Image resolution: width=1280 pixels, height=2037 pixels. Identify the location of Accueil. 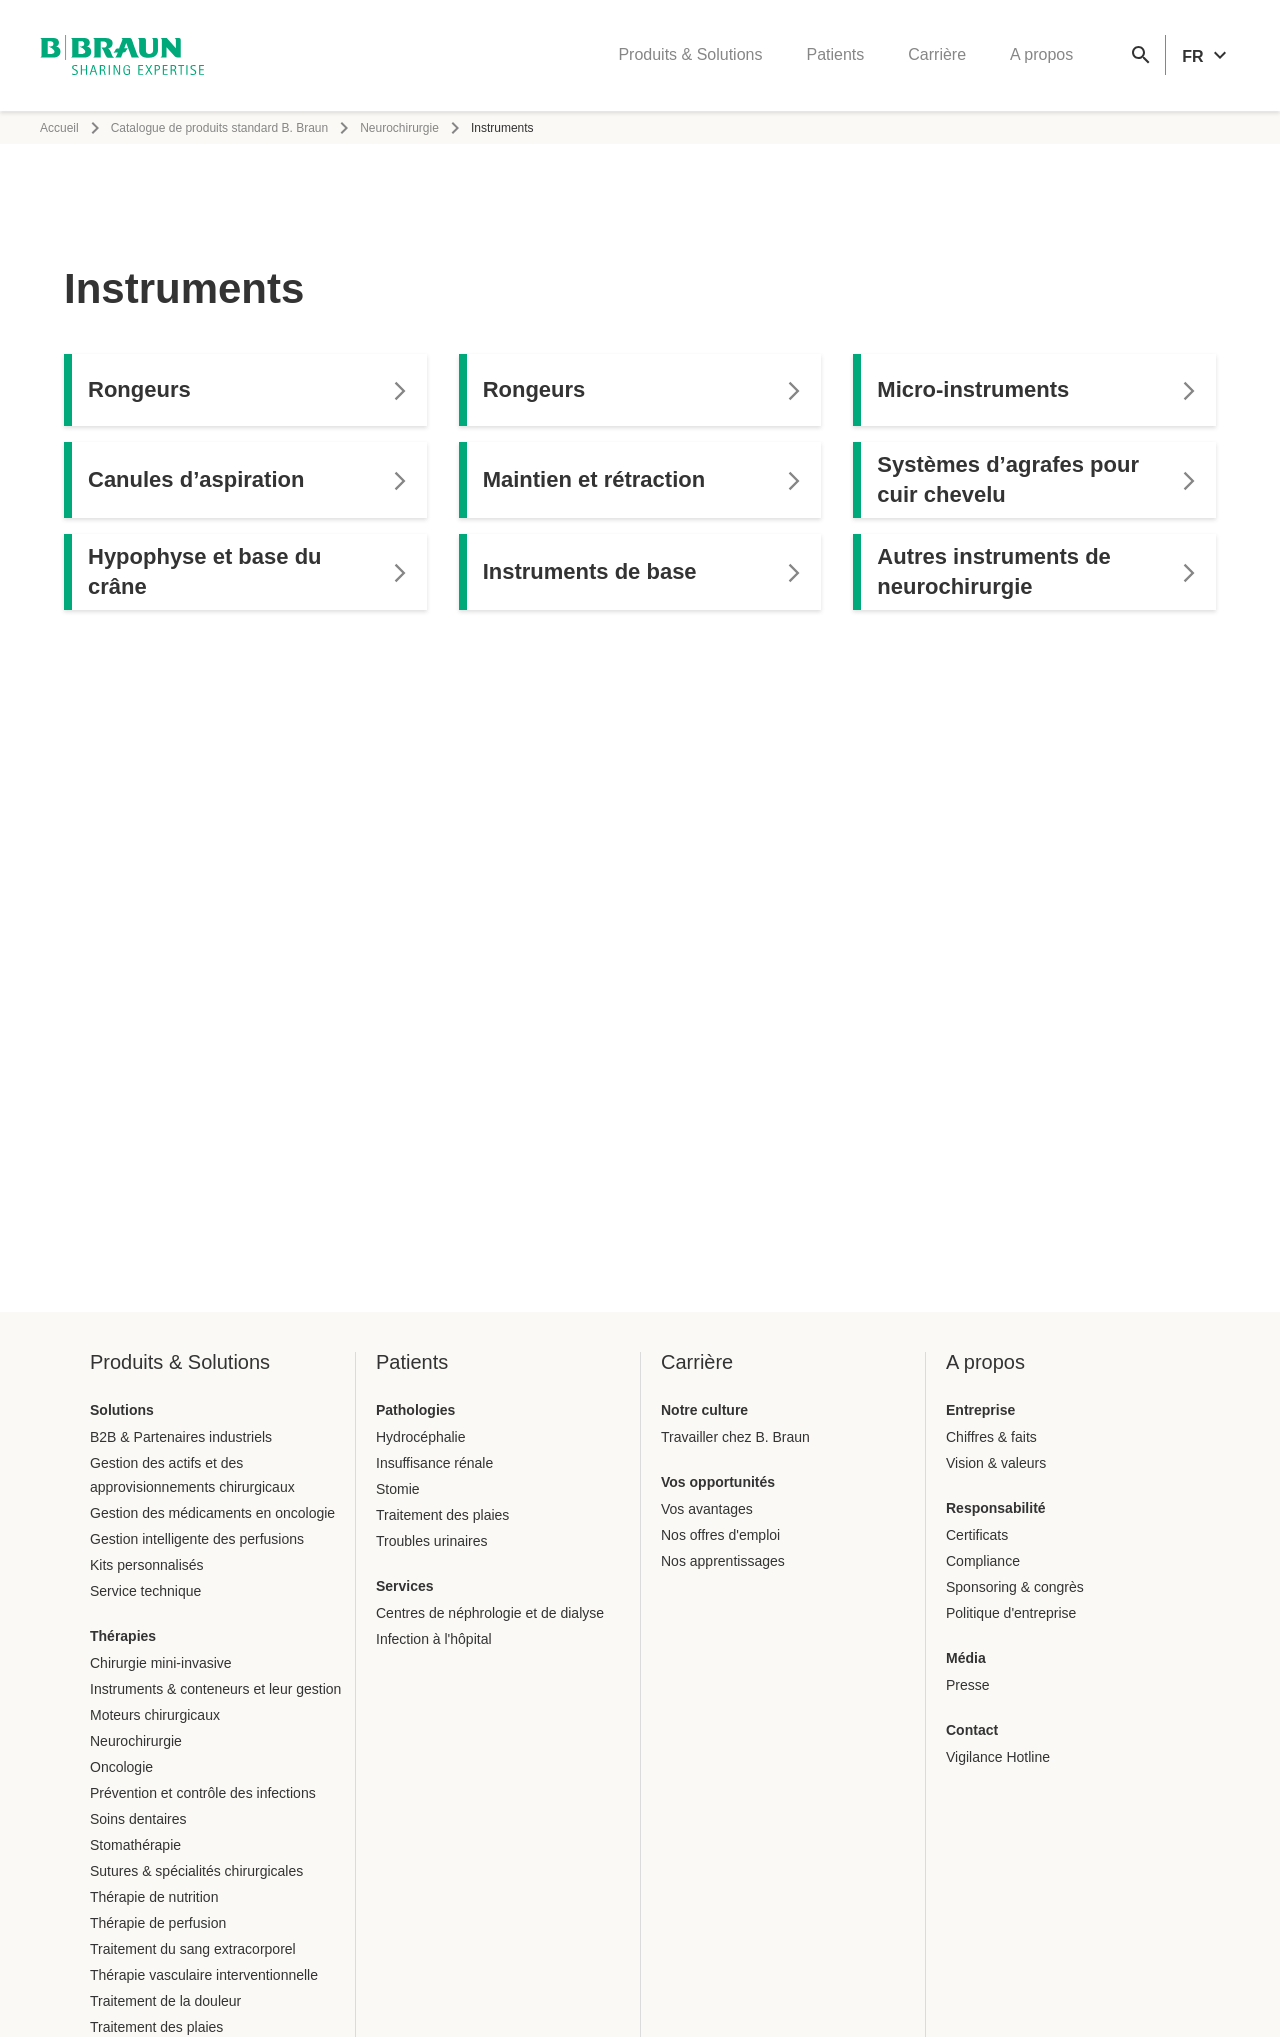
(59, 128).